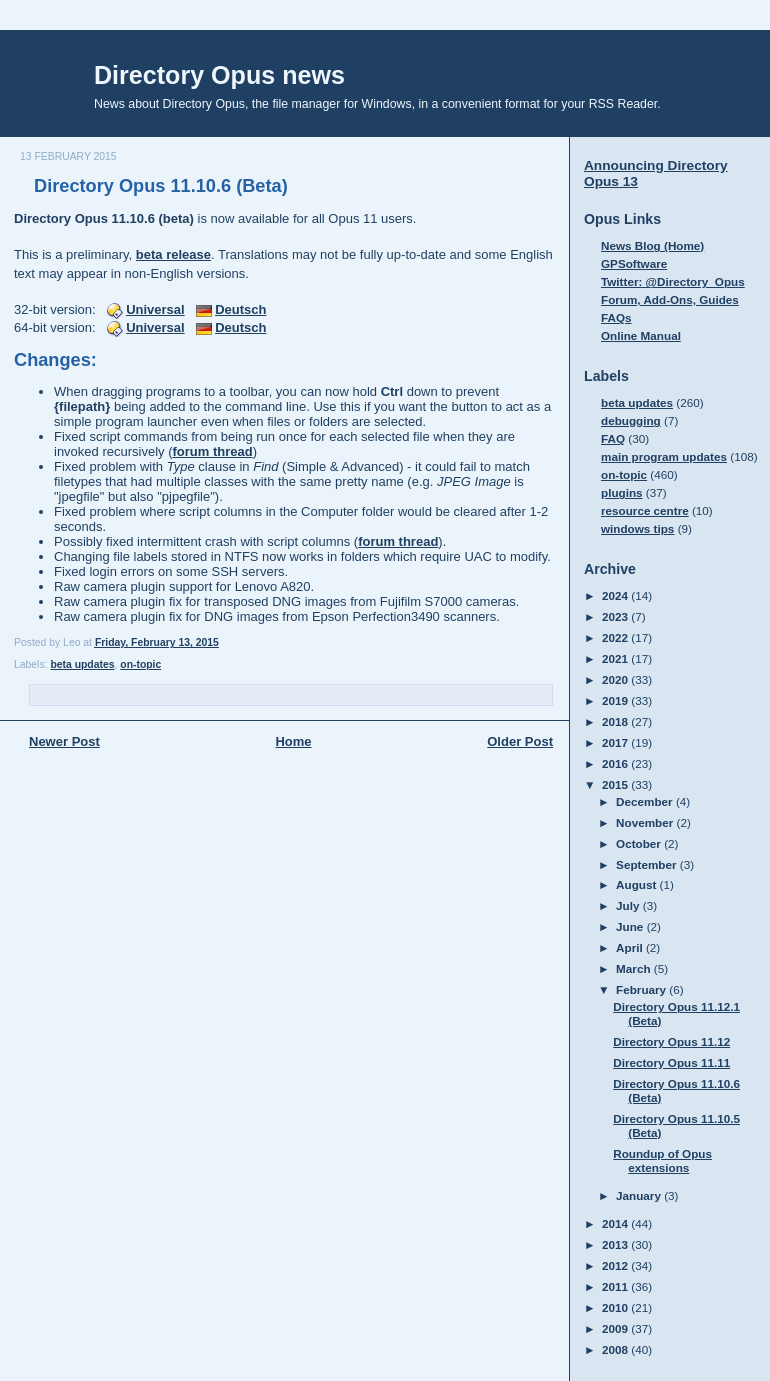 Image resolution: width=770 pixels, height=1381 pixels. I want to click on 2009, so click(616, 1328).